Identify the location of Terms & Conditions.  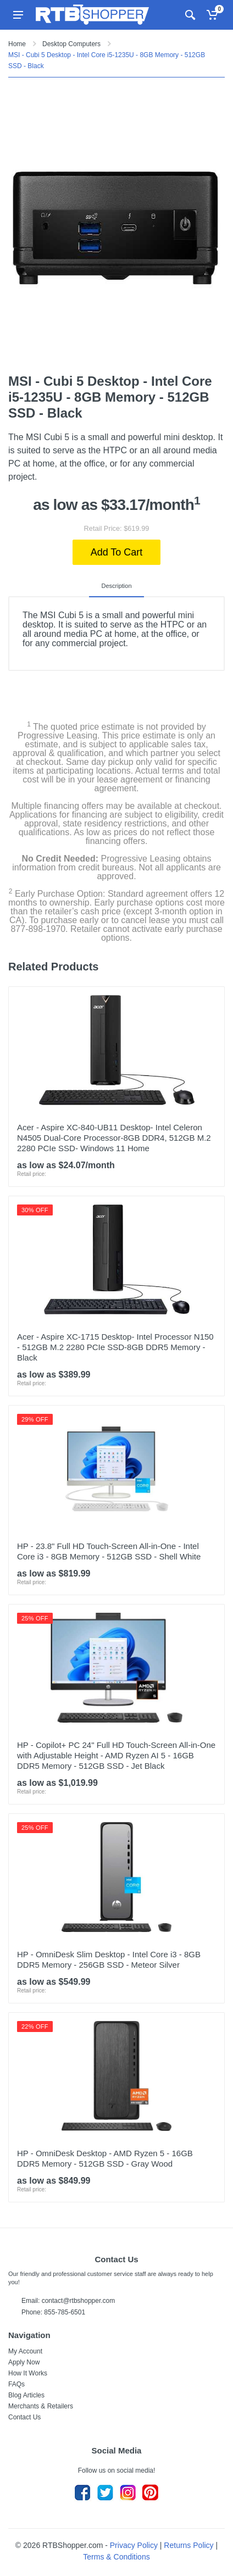
(116, 2556).